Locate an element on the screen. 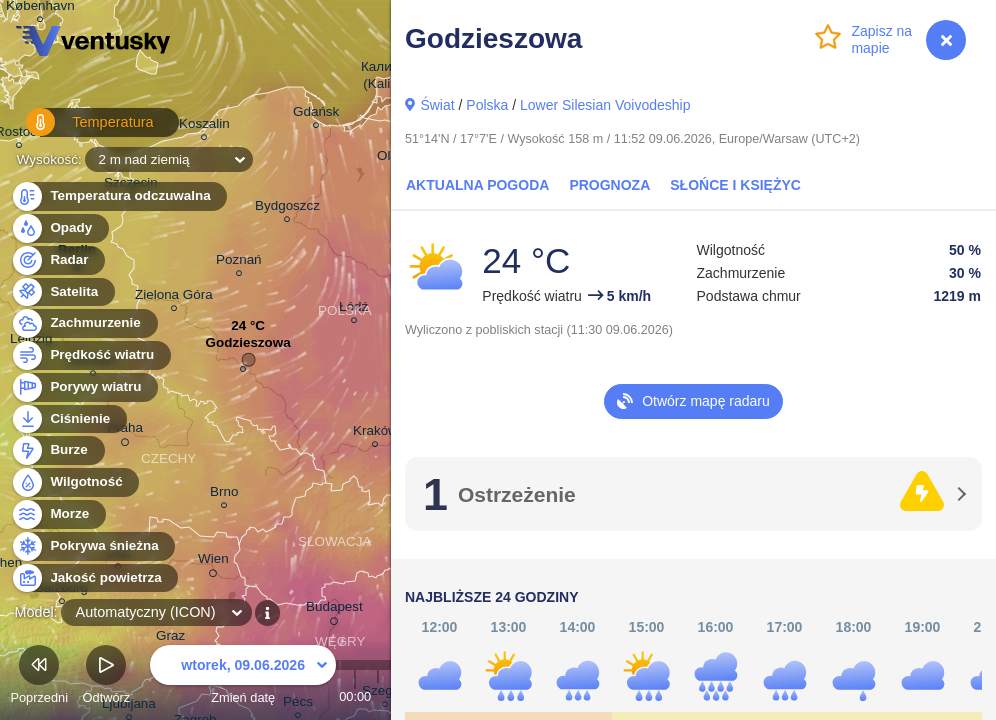 This screenshot has height=720, width=996. Pokrywa śnieżna is located at coordinates (93, 546).